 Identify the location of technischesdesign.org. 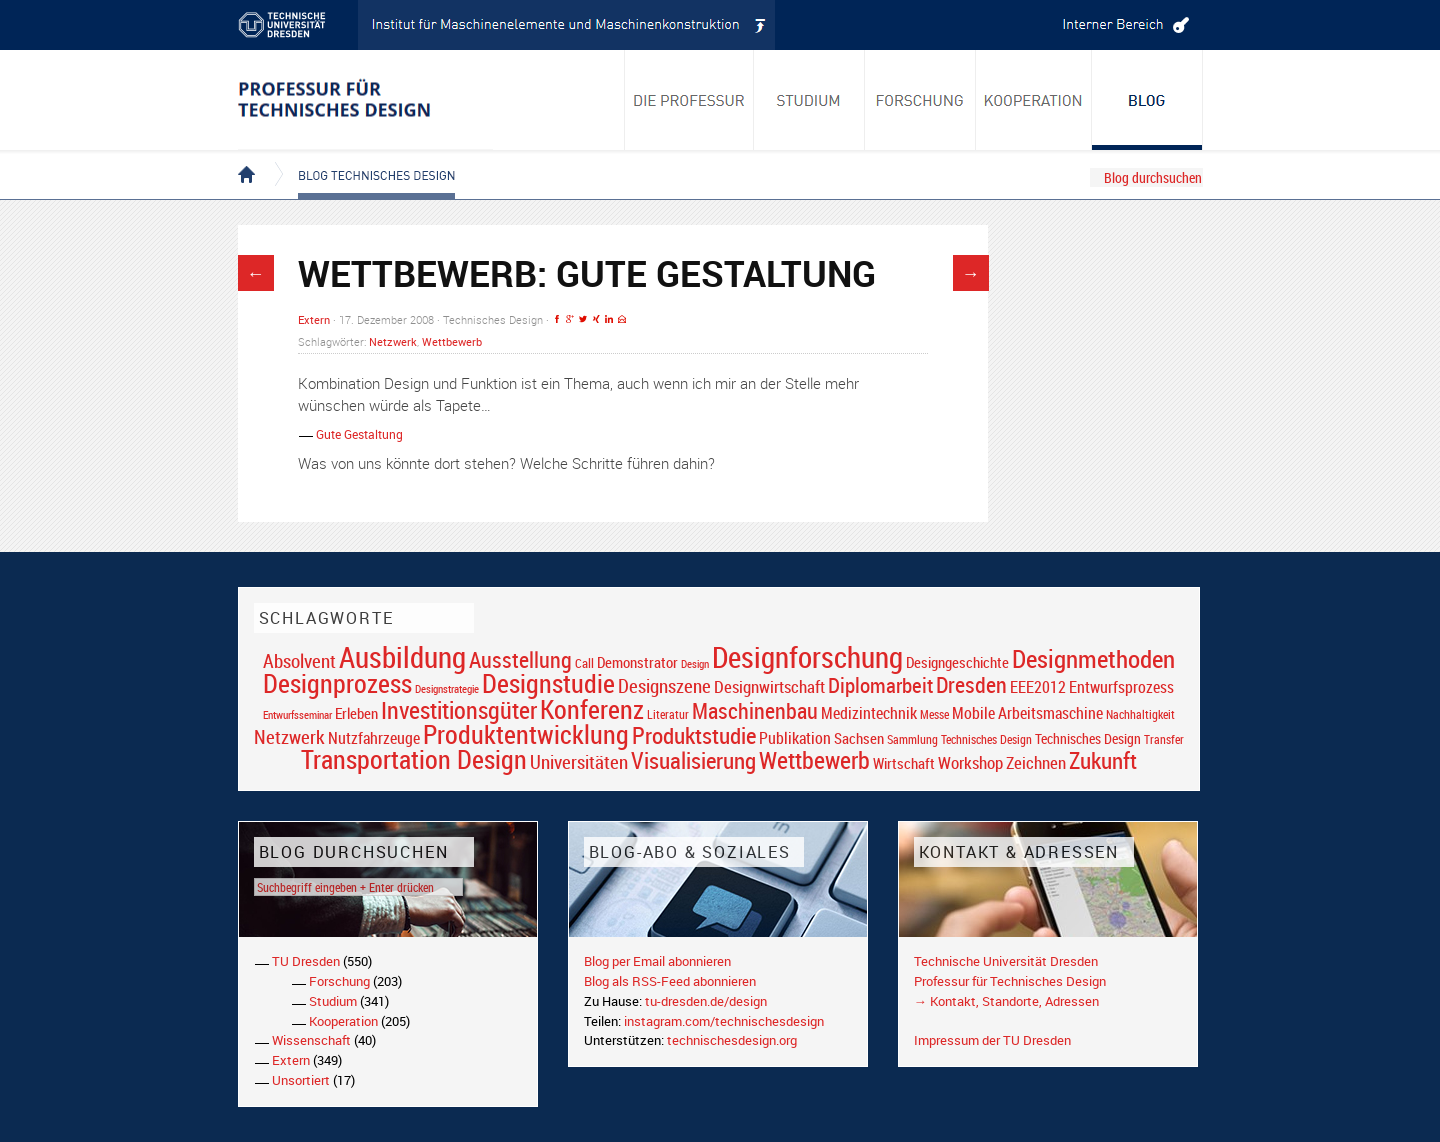
(732, 1040).